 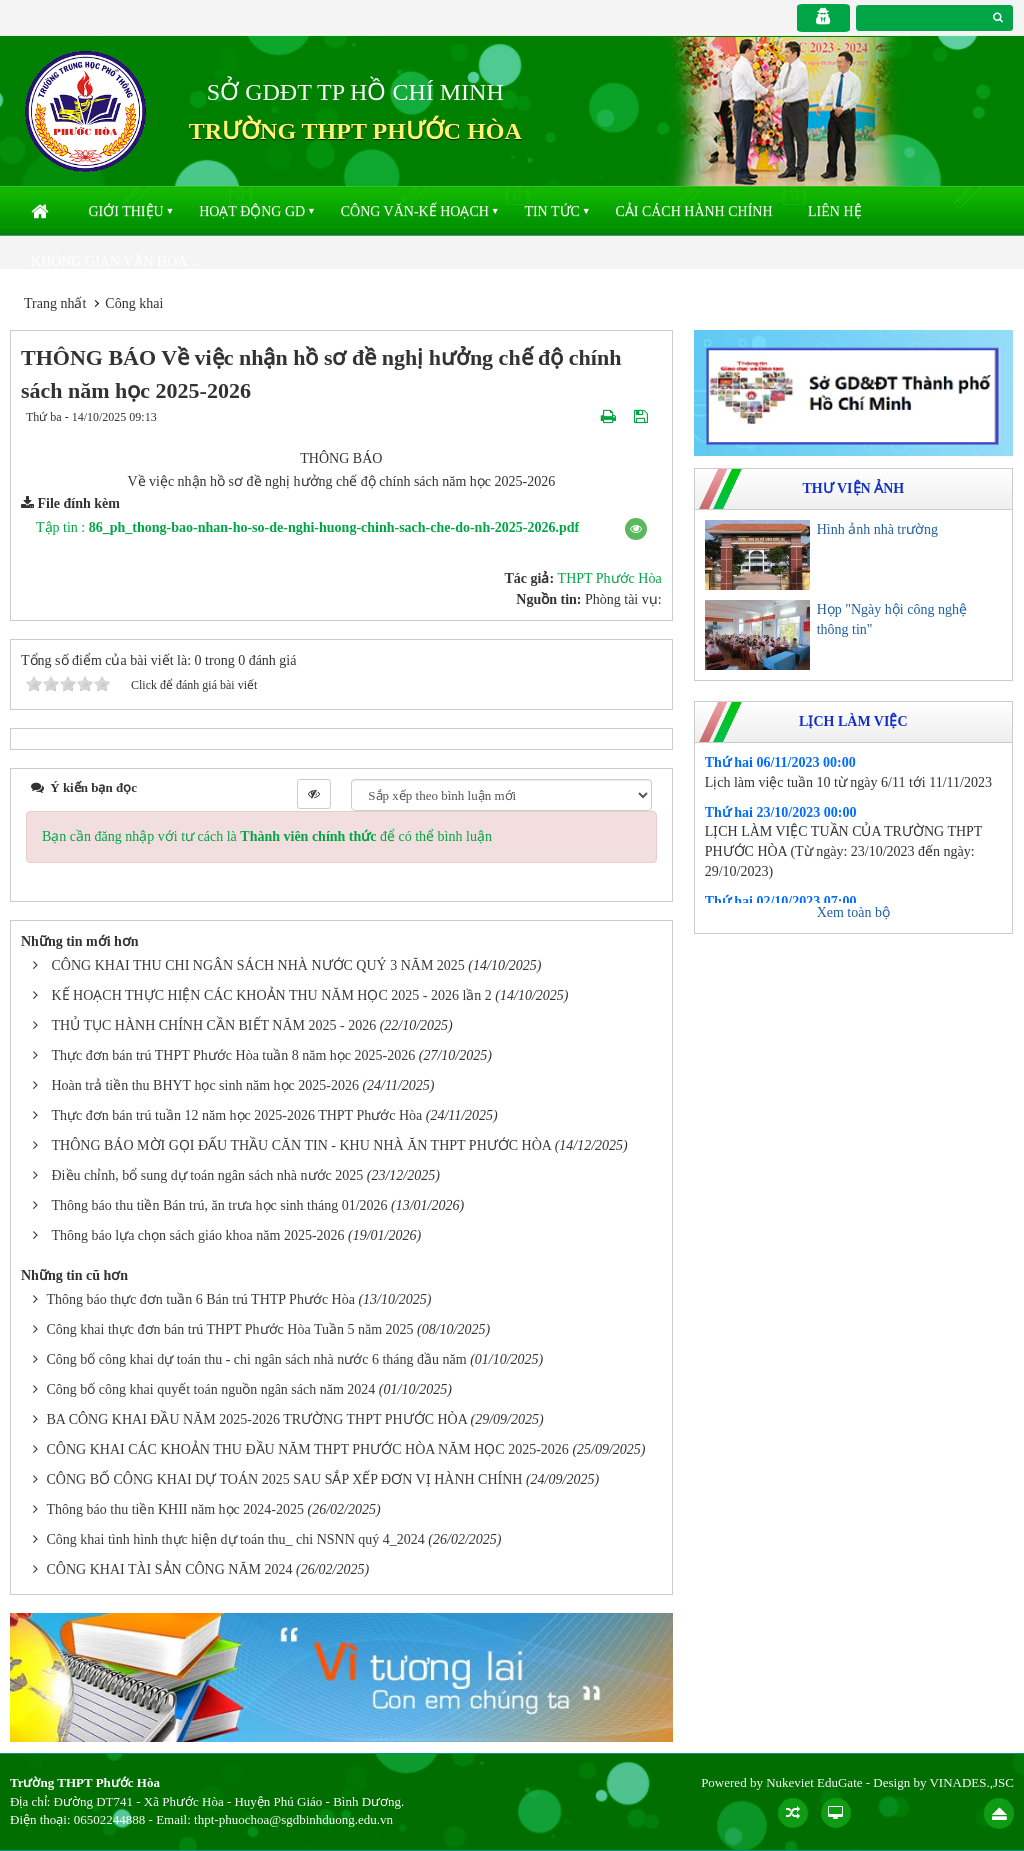 I want to click on Thực đơn bán trú THPT Phước Hòa tuần 8 năm học 2025-2026, so click(x=234, y=1055).